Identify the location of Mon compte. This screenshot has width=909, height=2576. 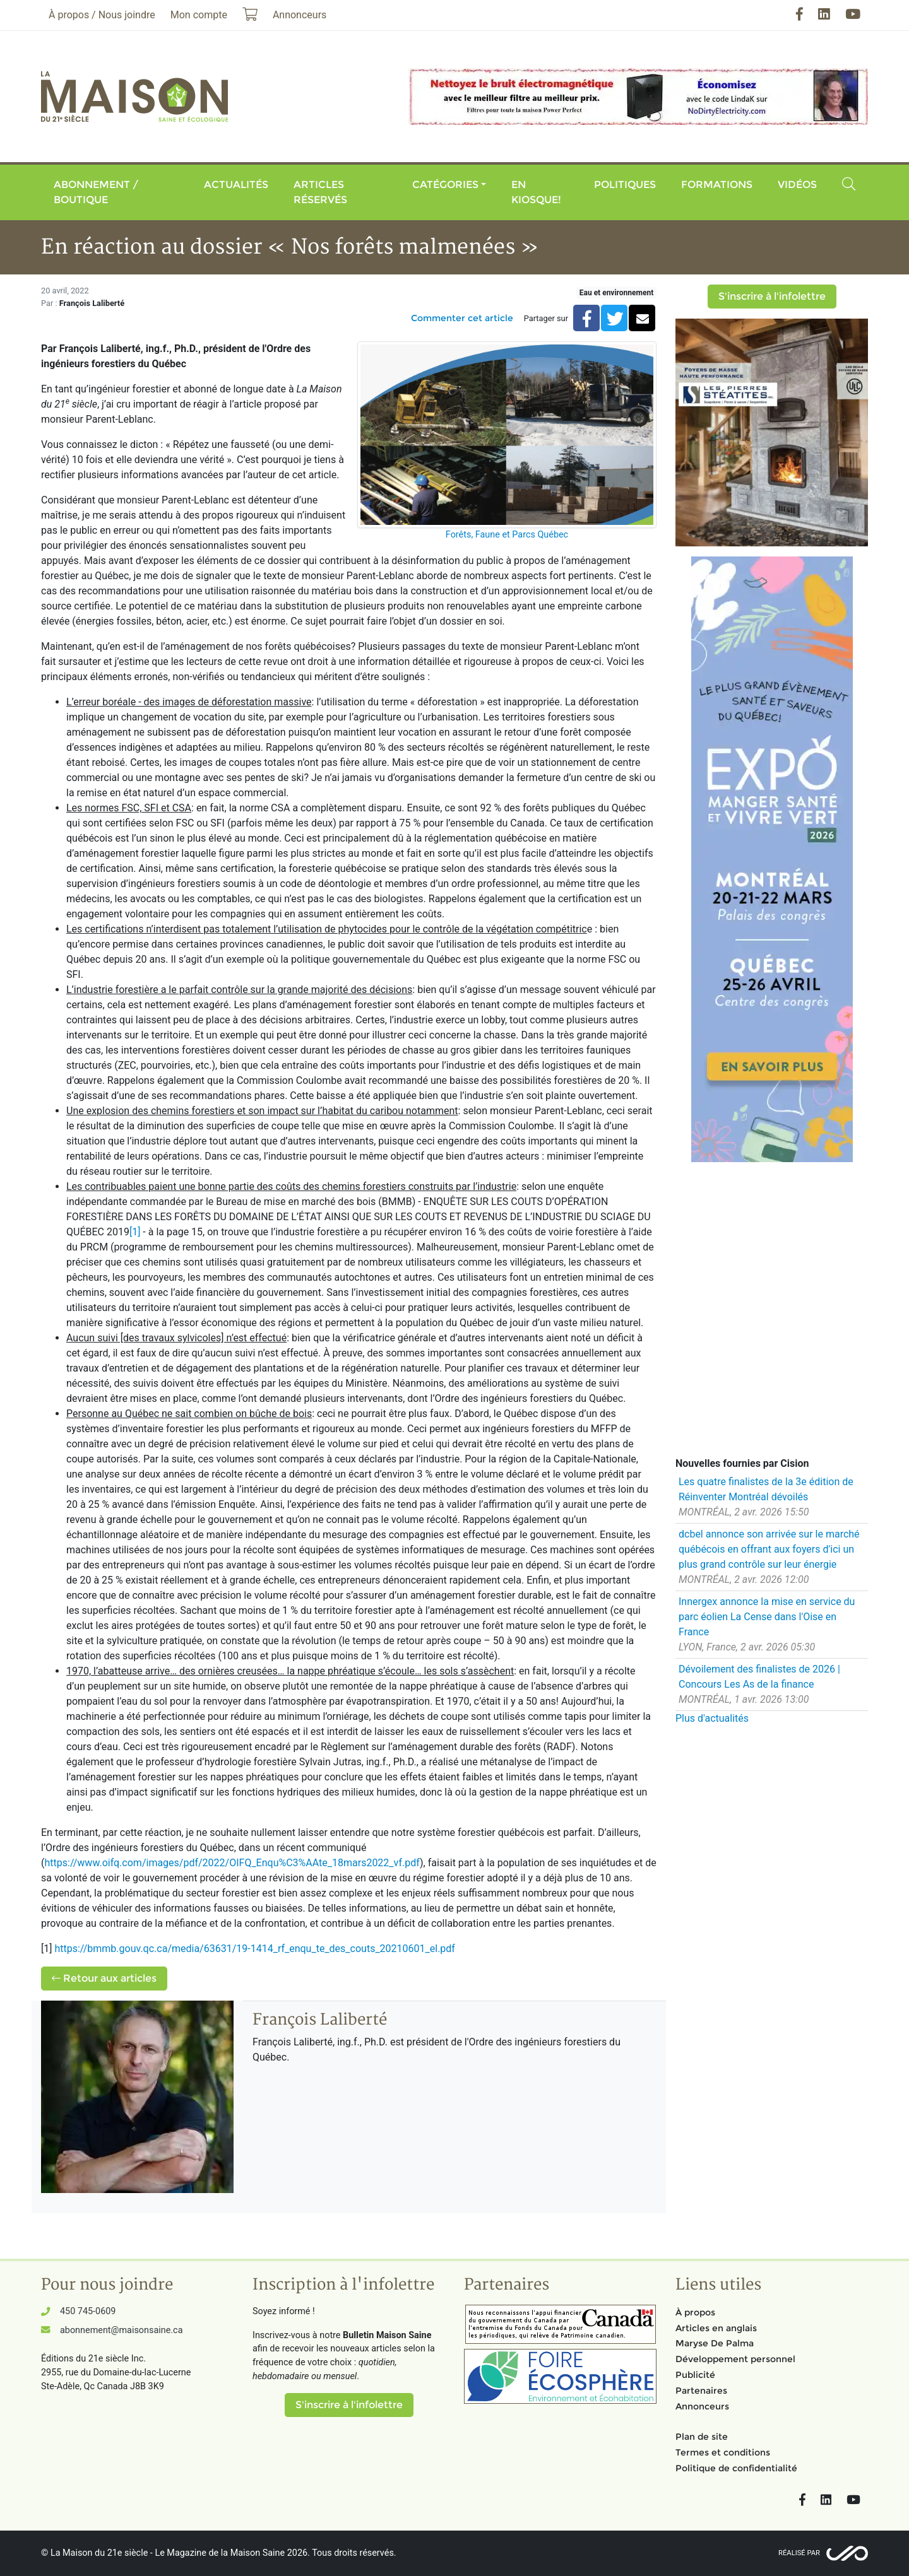
(198, 15).